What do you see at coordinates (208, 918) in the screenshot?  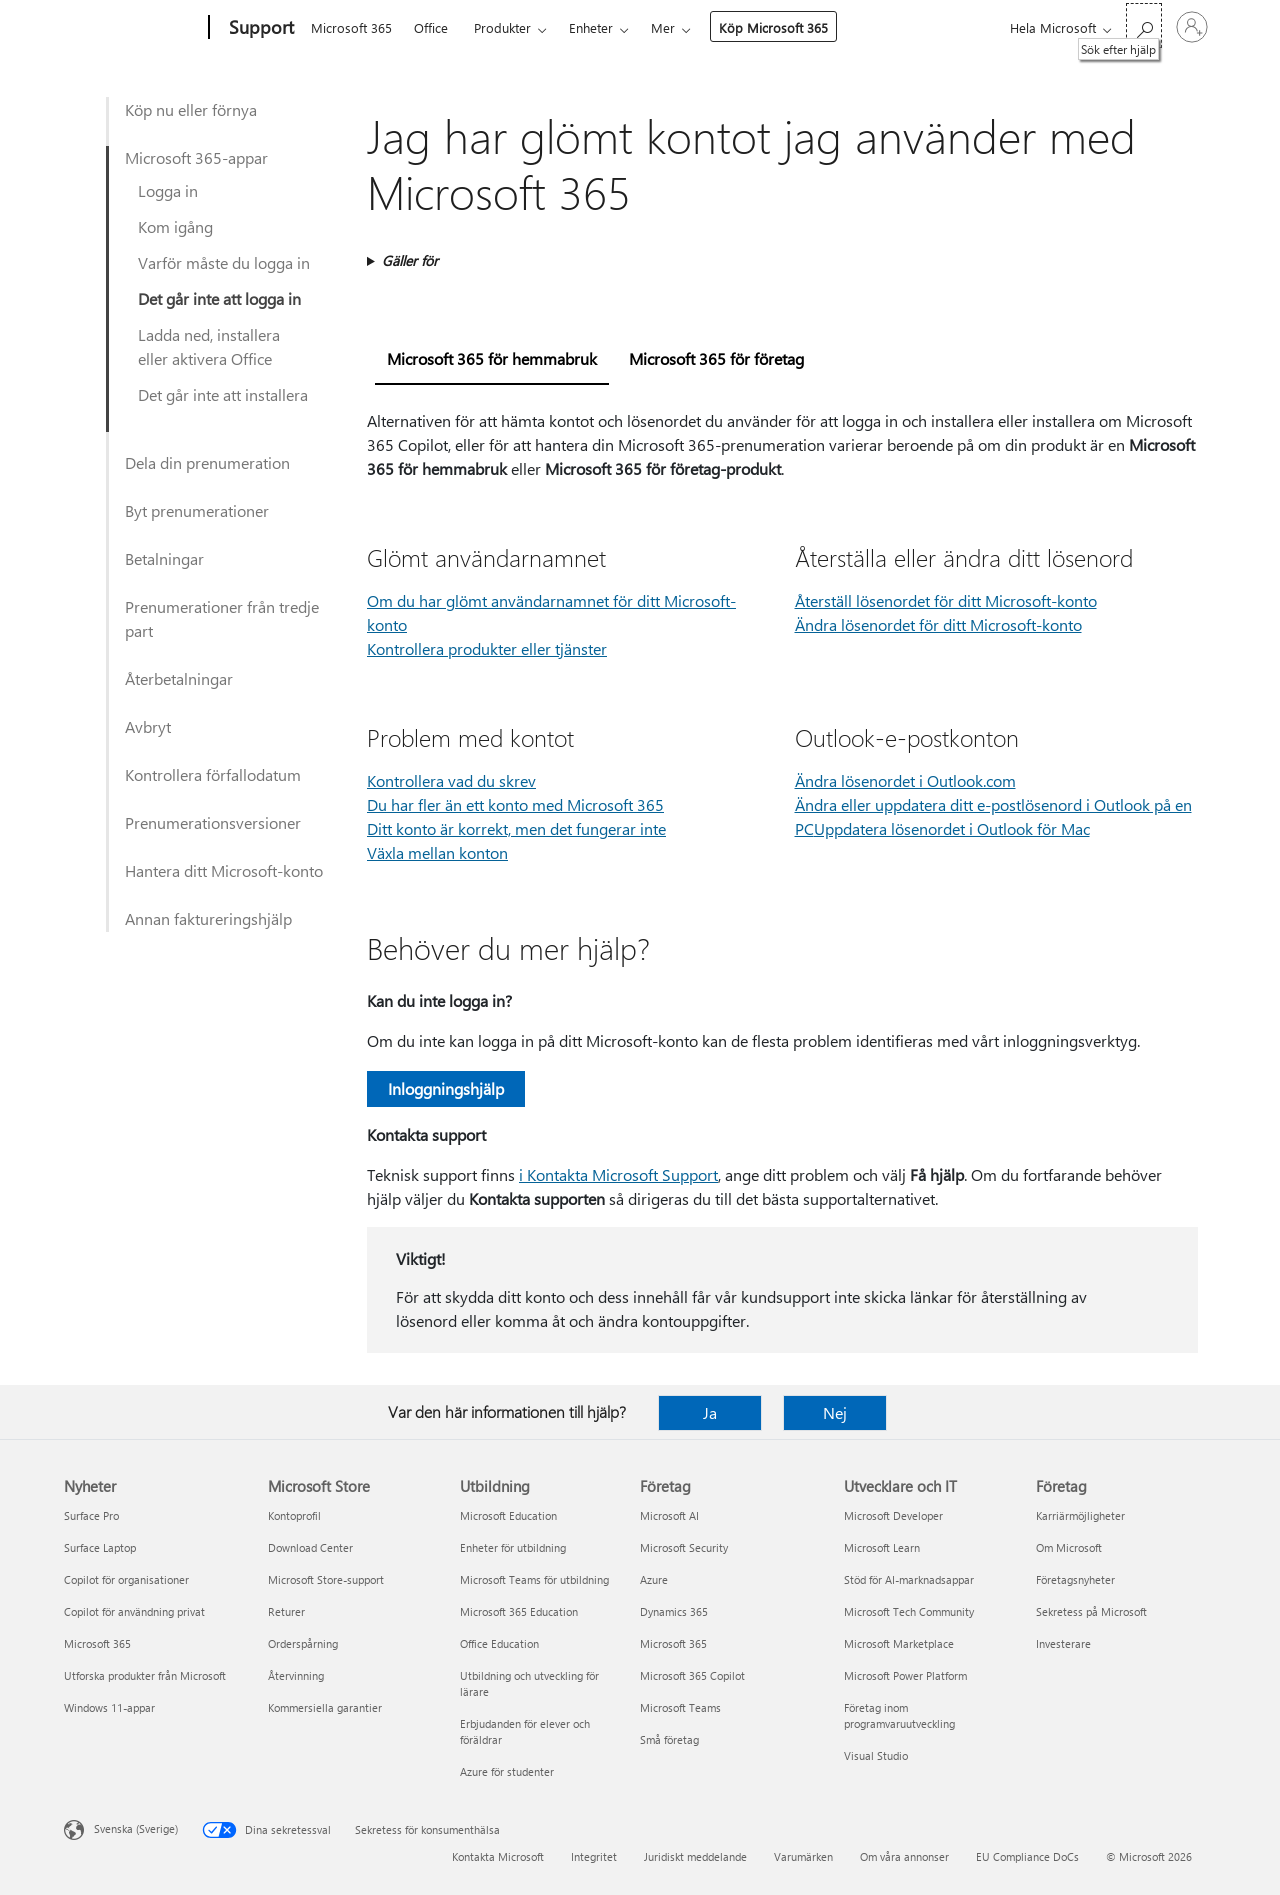 I see `Annan faktureringshjälp` at bounding box center [208, 918].